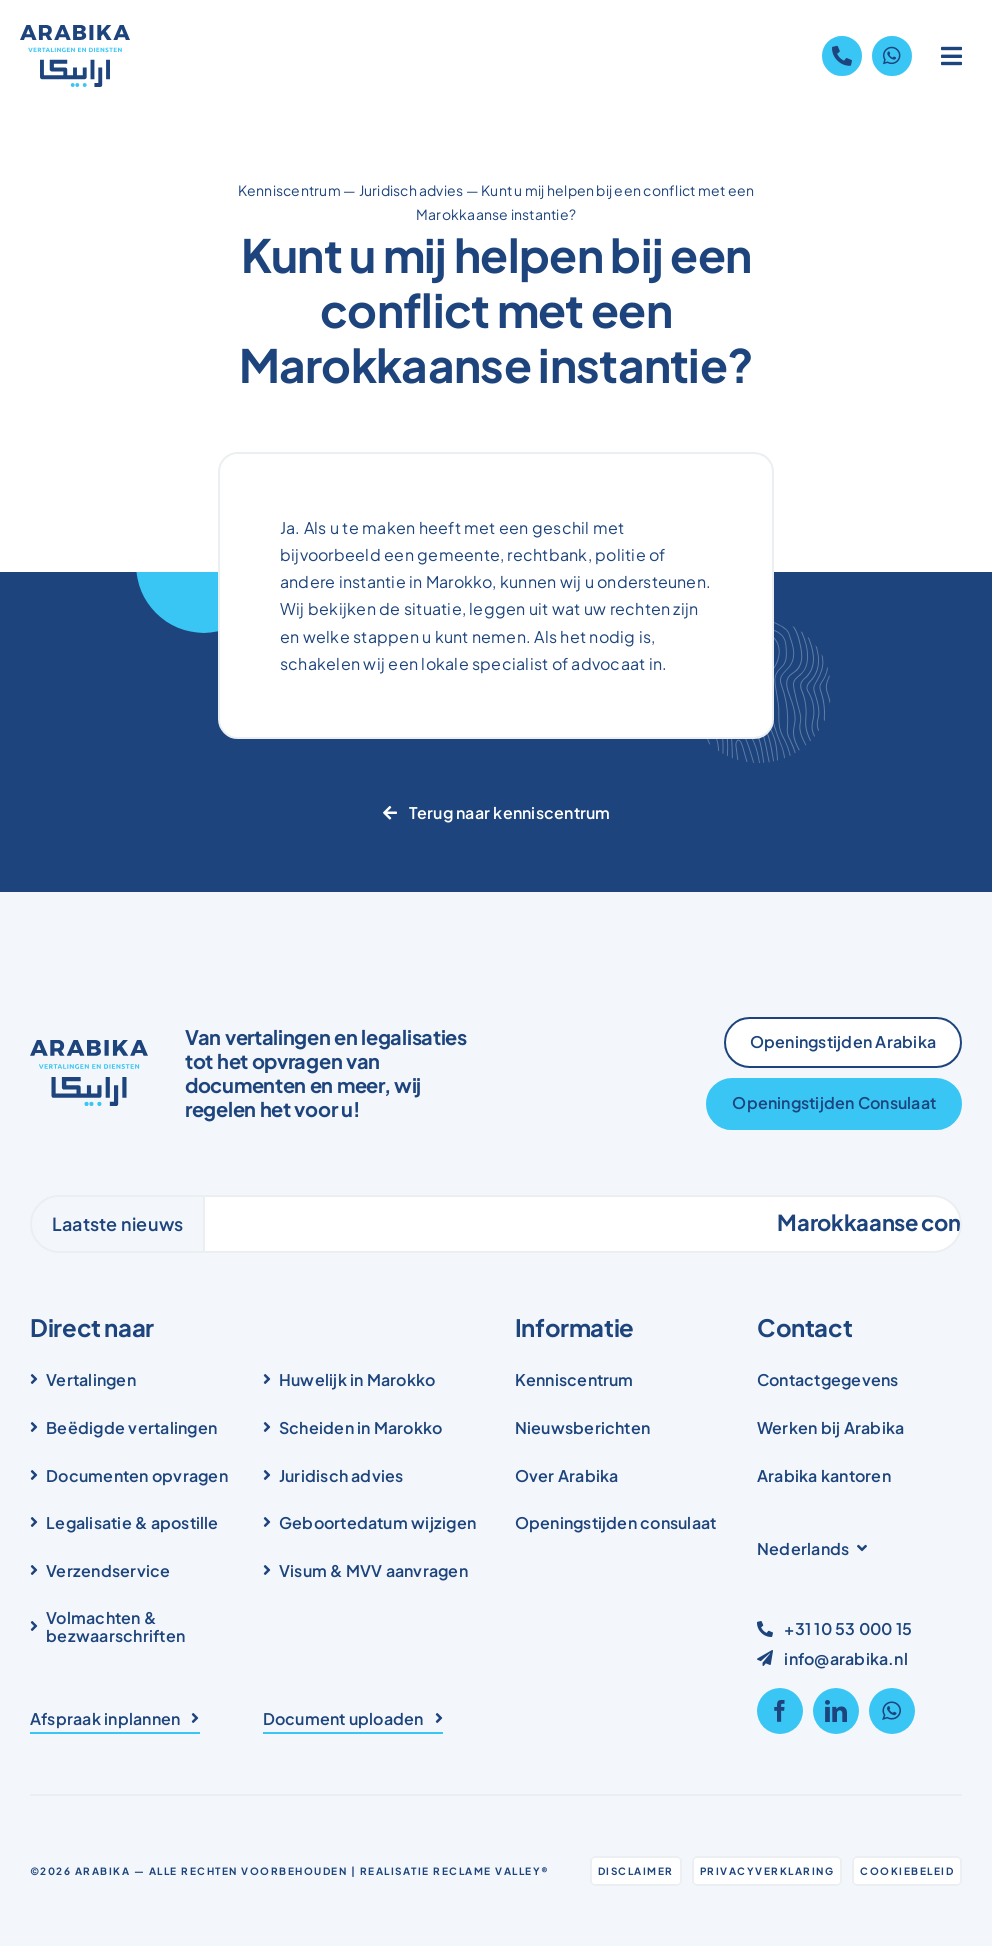 This screenshot has width=992, height=1946. What do you see at coordinates (892, 1711) in the screenshot?
I see `[whatsapp]` at bounding box center [892, 1711].